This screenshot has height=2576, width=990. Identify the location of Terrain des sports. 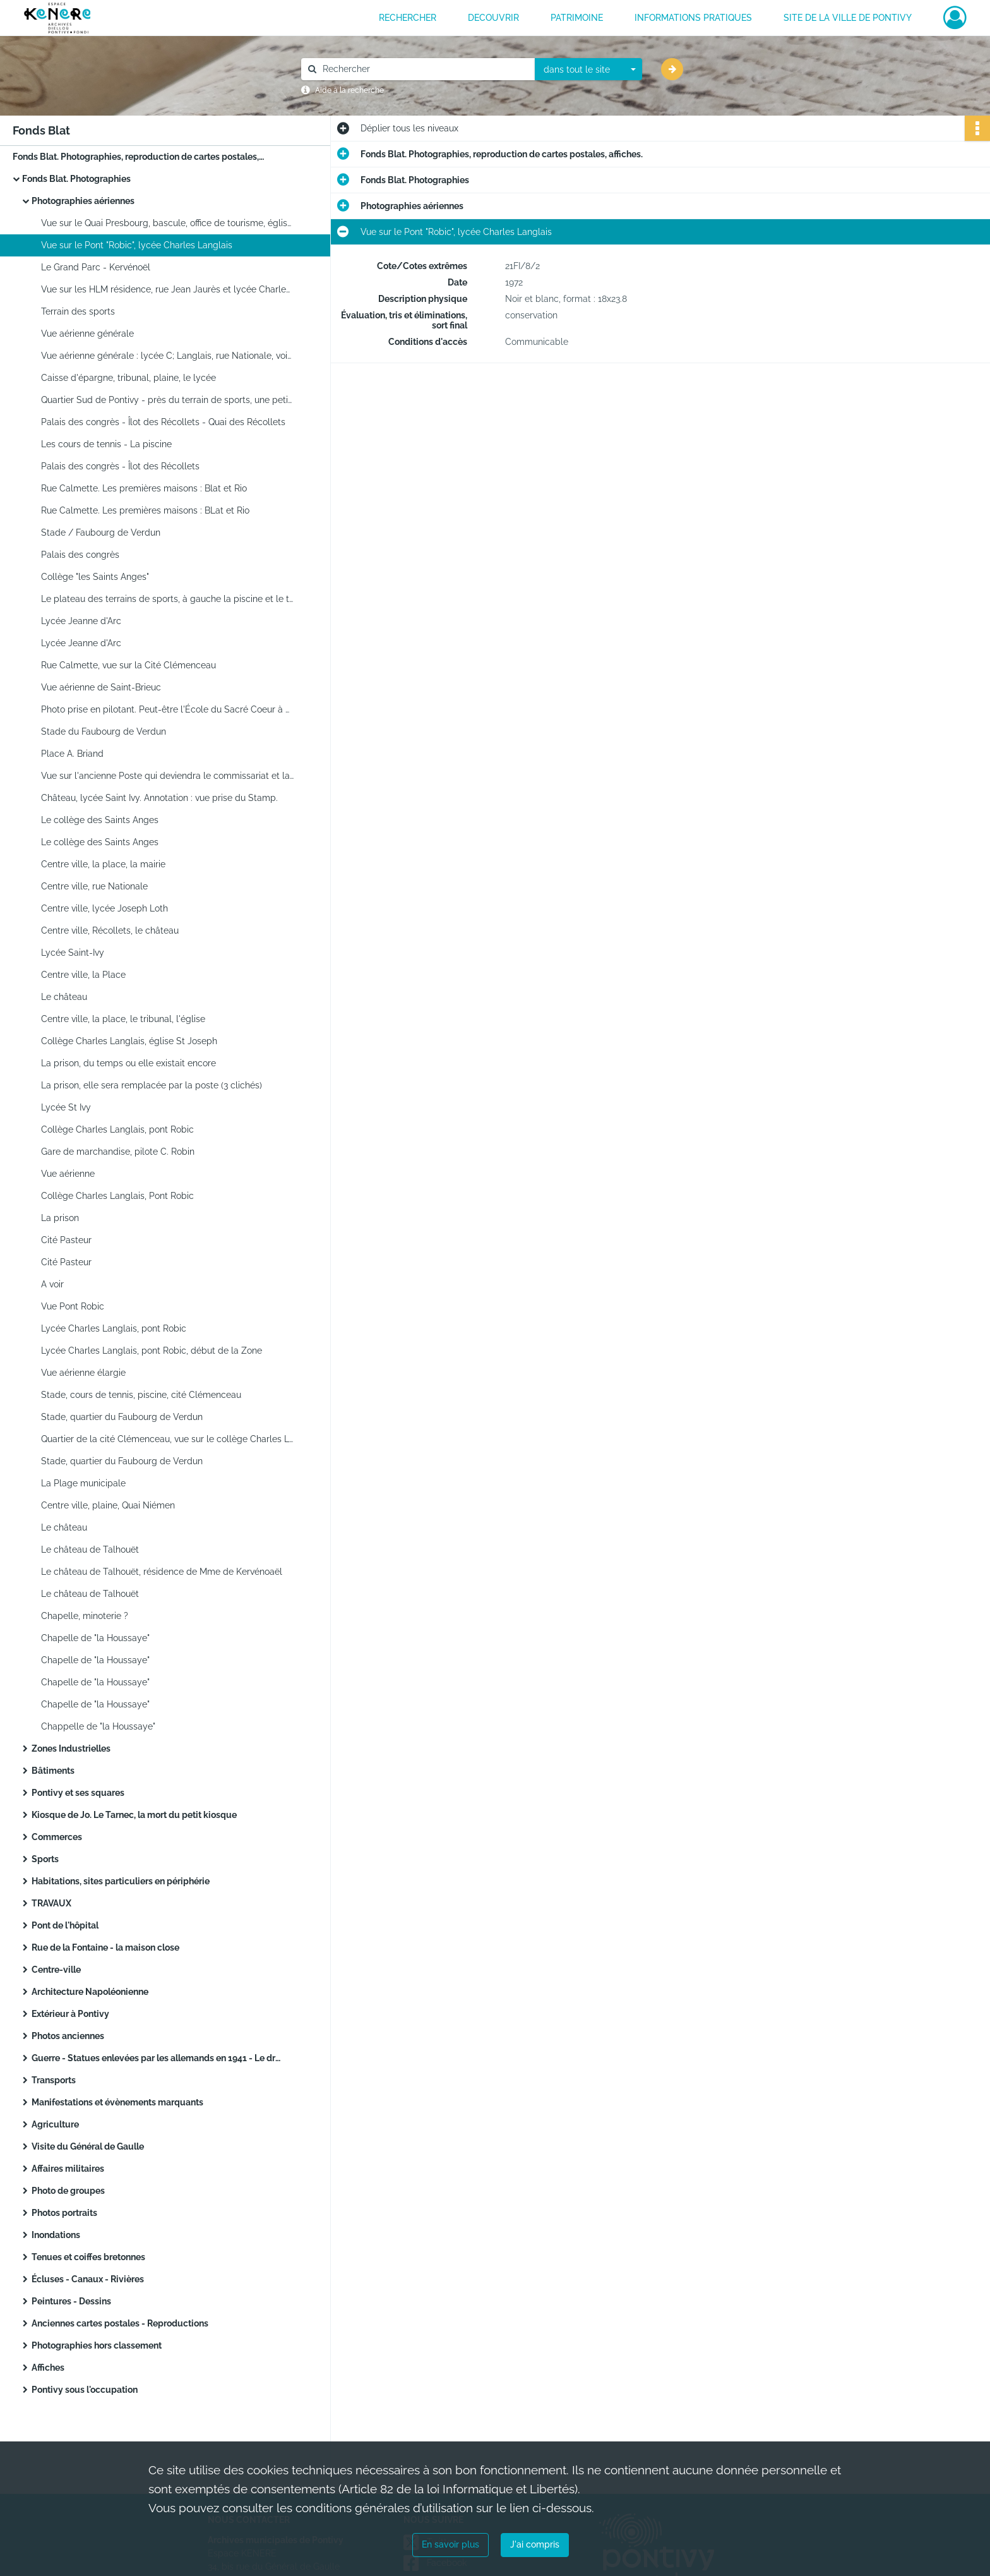
(78, 311).